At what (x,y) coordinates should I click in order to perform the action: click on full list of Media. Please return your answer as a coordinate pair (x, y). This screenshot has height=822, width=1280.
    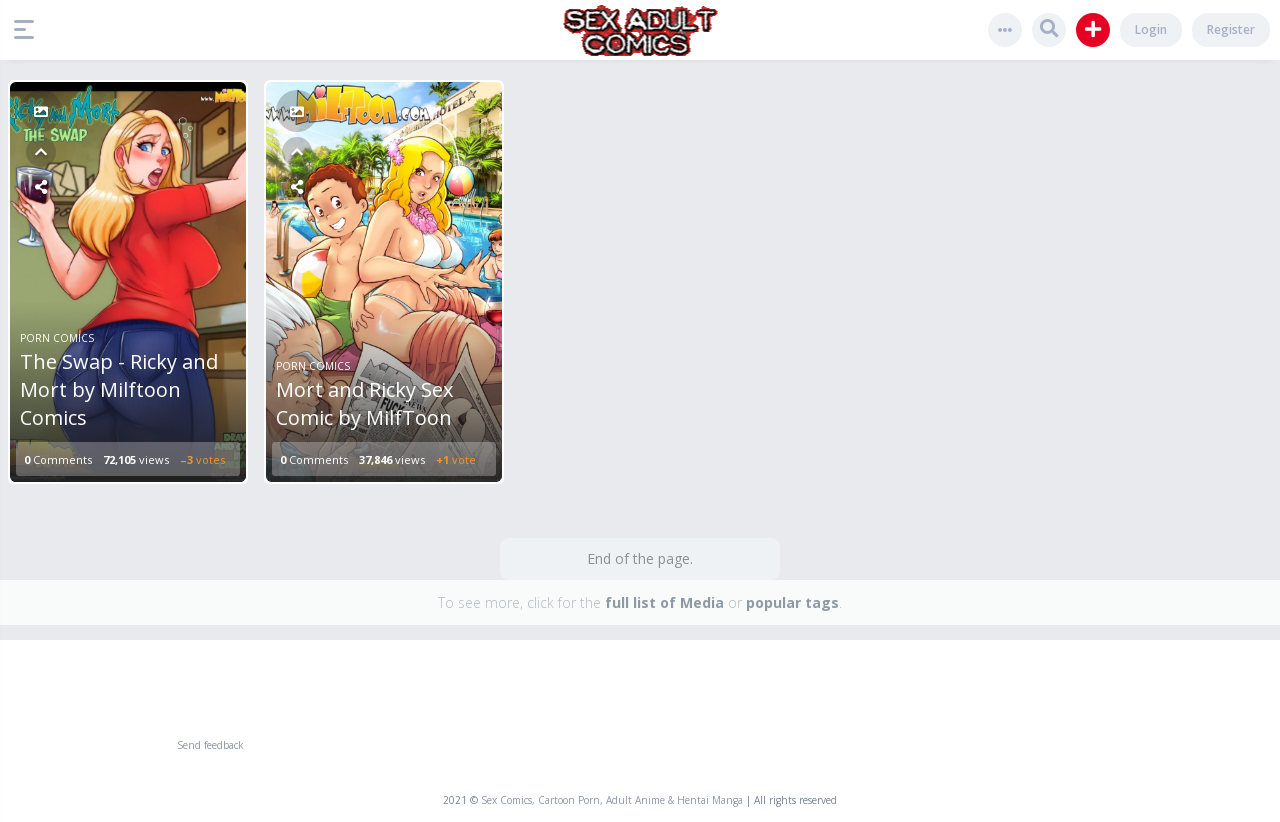
    Looking at the image, I should click on (664, 602).